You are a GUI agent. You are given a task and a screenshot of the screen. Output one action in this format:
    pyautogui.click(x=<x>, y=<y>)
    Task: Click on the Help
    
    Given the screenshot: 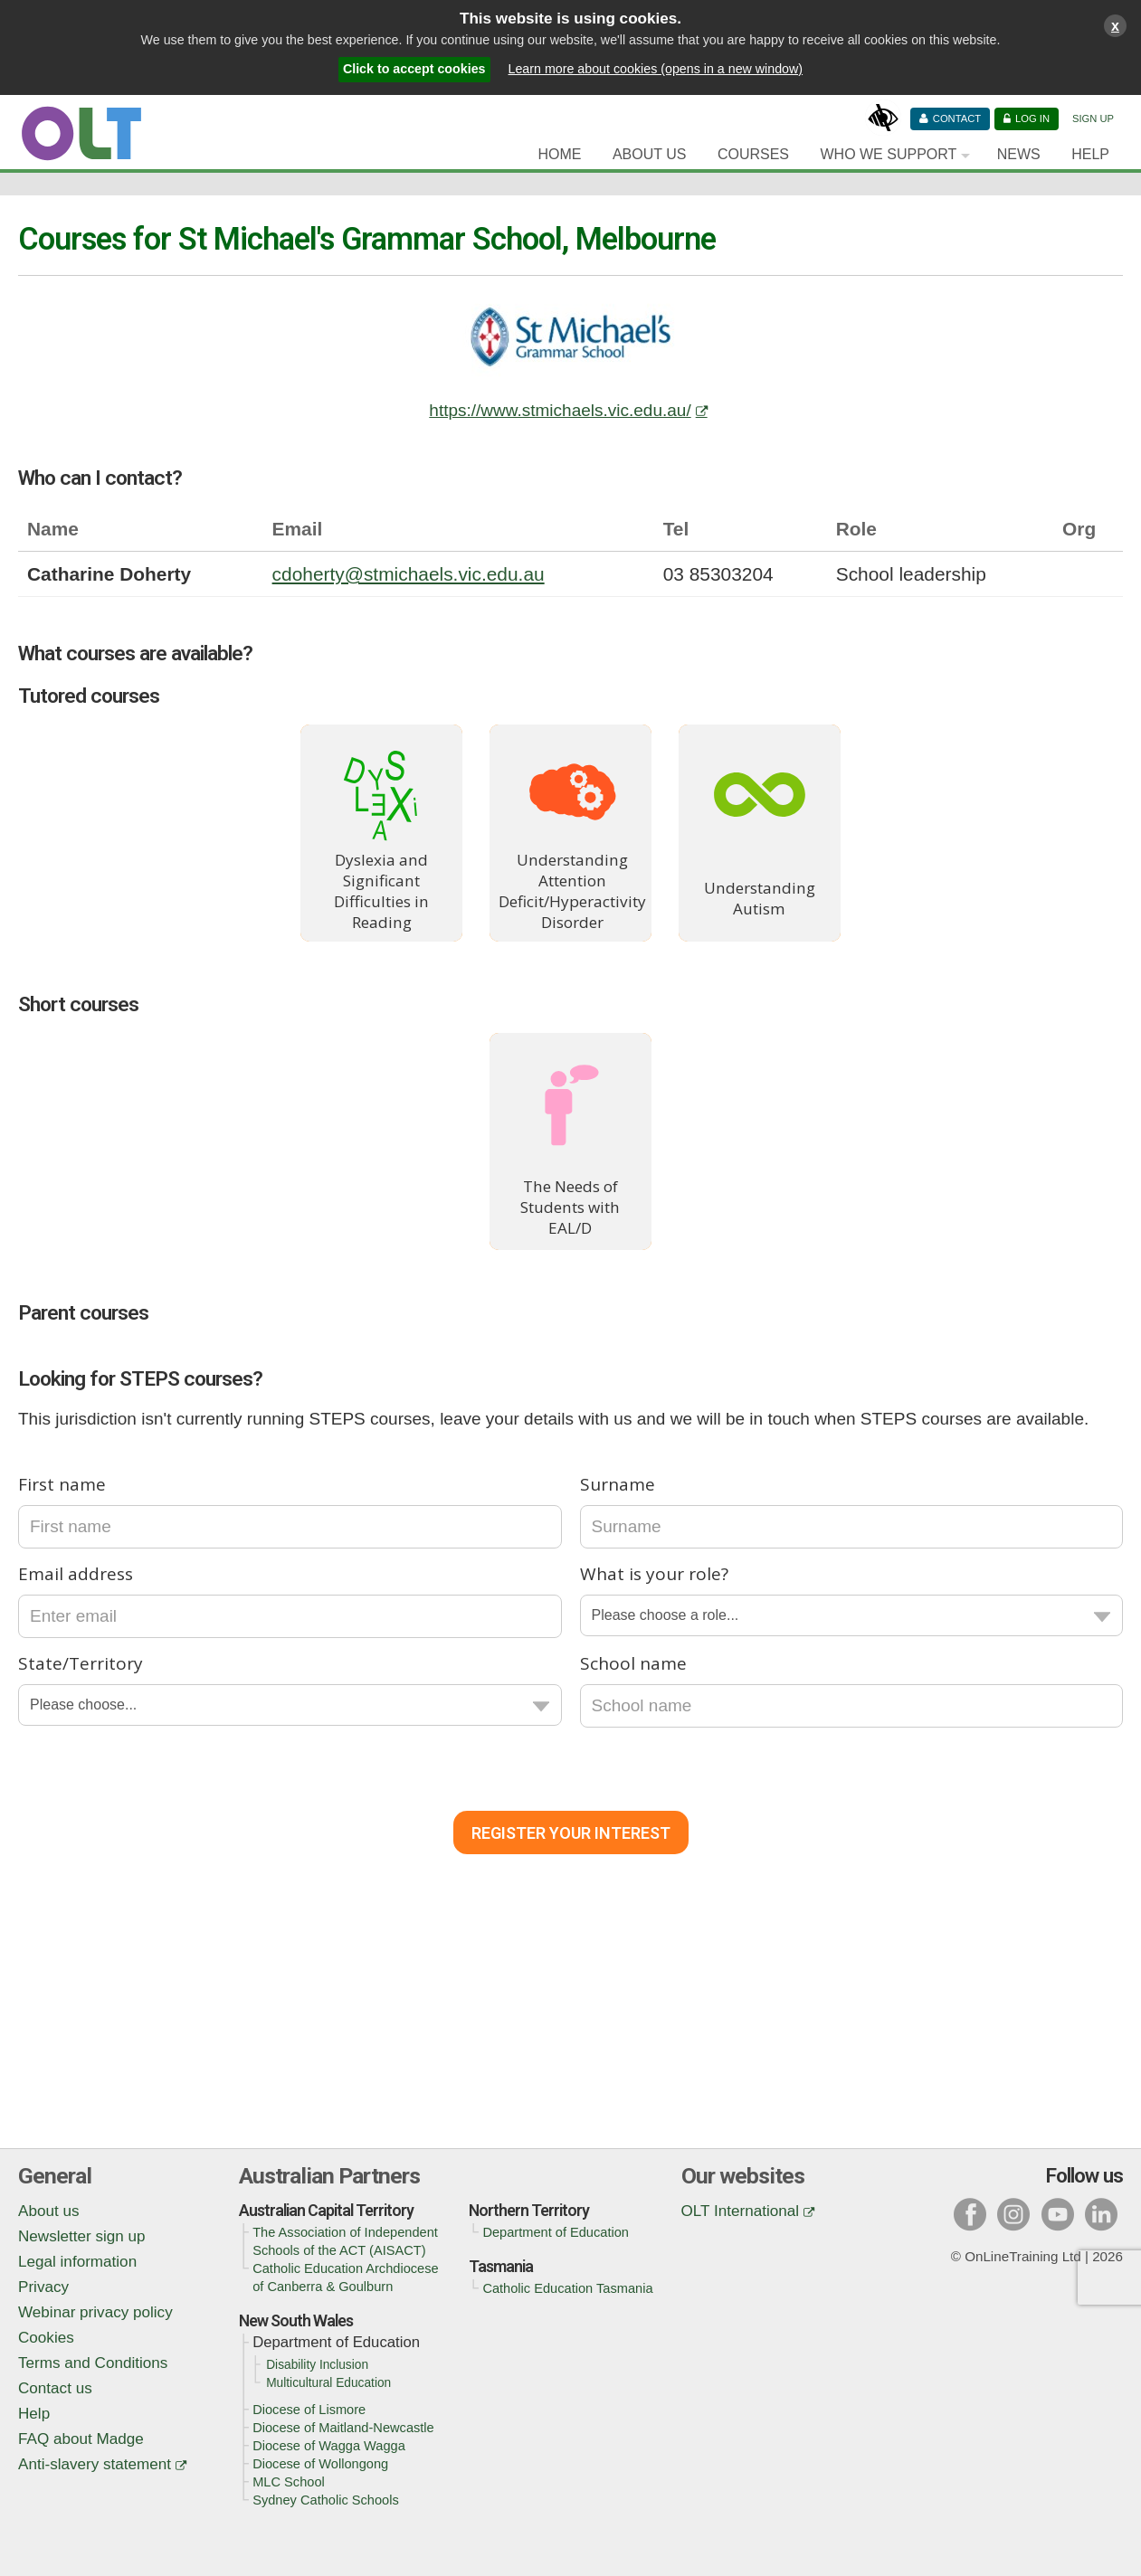 What is the action you would take?
    pyautogui.click(x=1090, y=154)
    